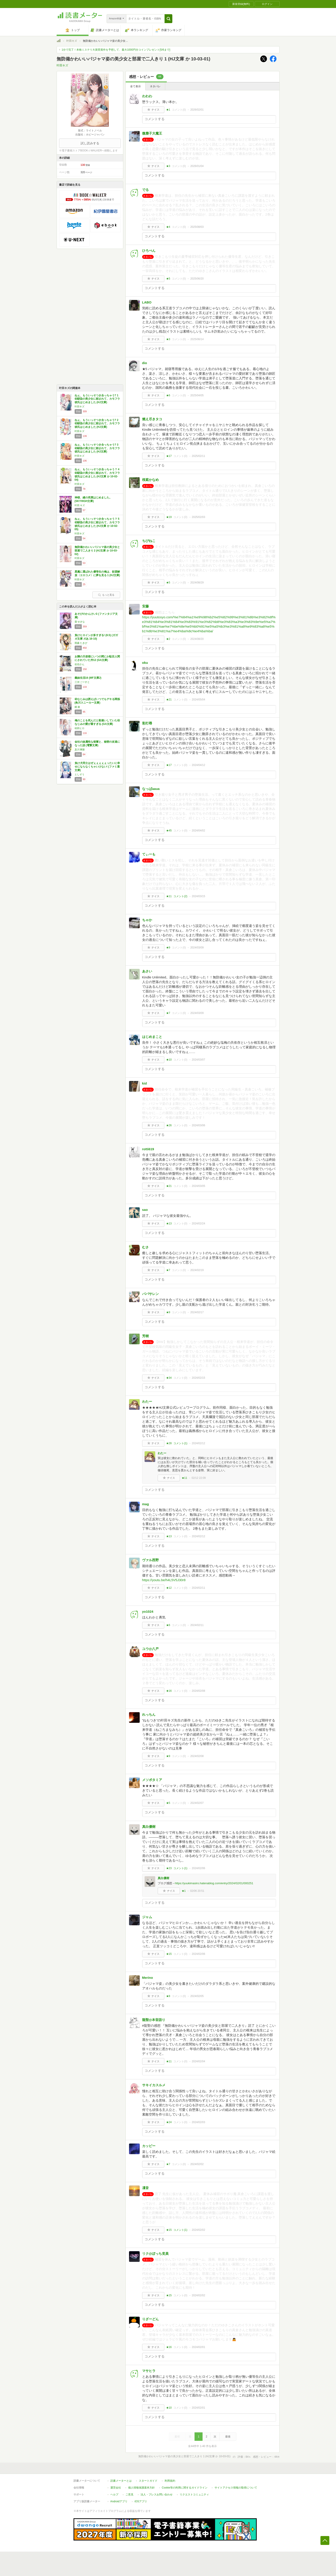 This screenshot has width=336, height=2576. I want to click on ちびねこ, so click(148, 541).